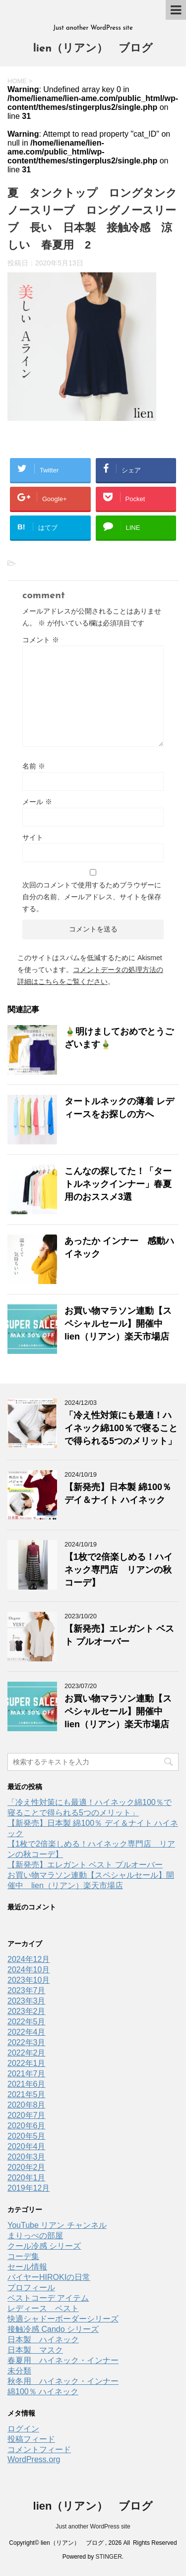 This screenshot has height=2576, width=186. Describe the element at coordinates (28, 1959) in the screenshot. I see `2024年12月` at that location.